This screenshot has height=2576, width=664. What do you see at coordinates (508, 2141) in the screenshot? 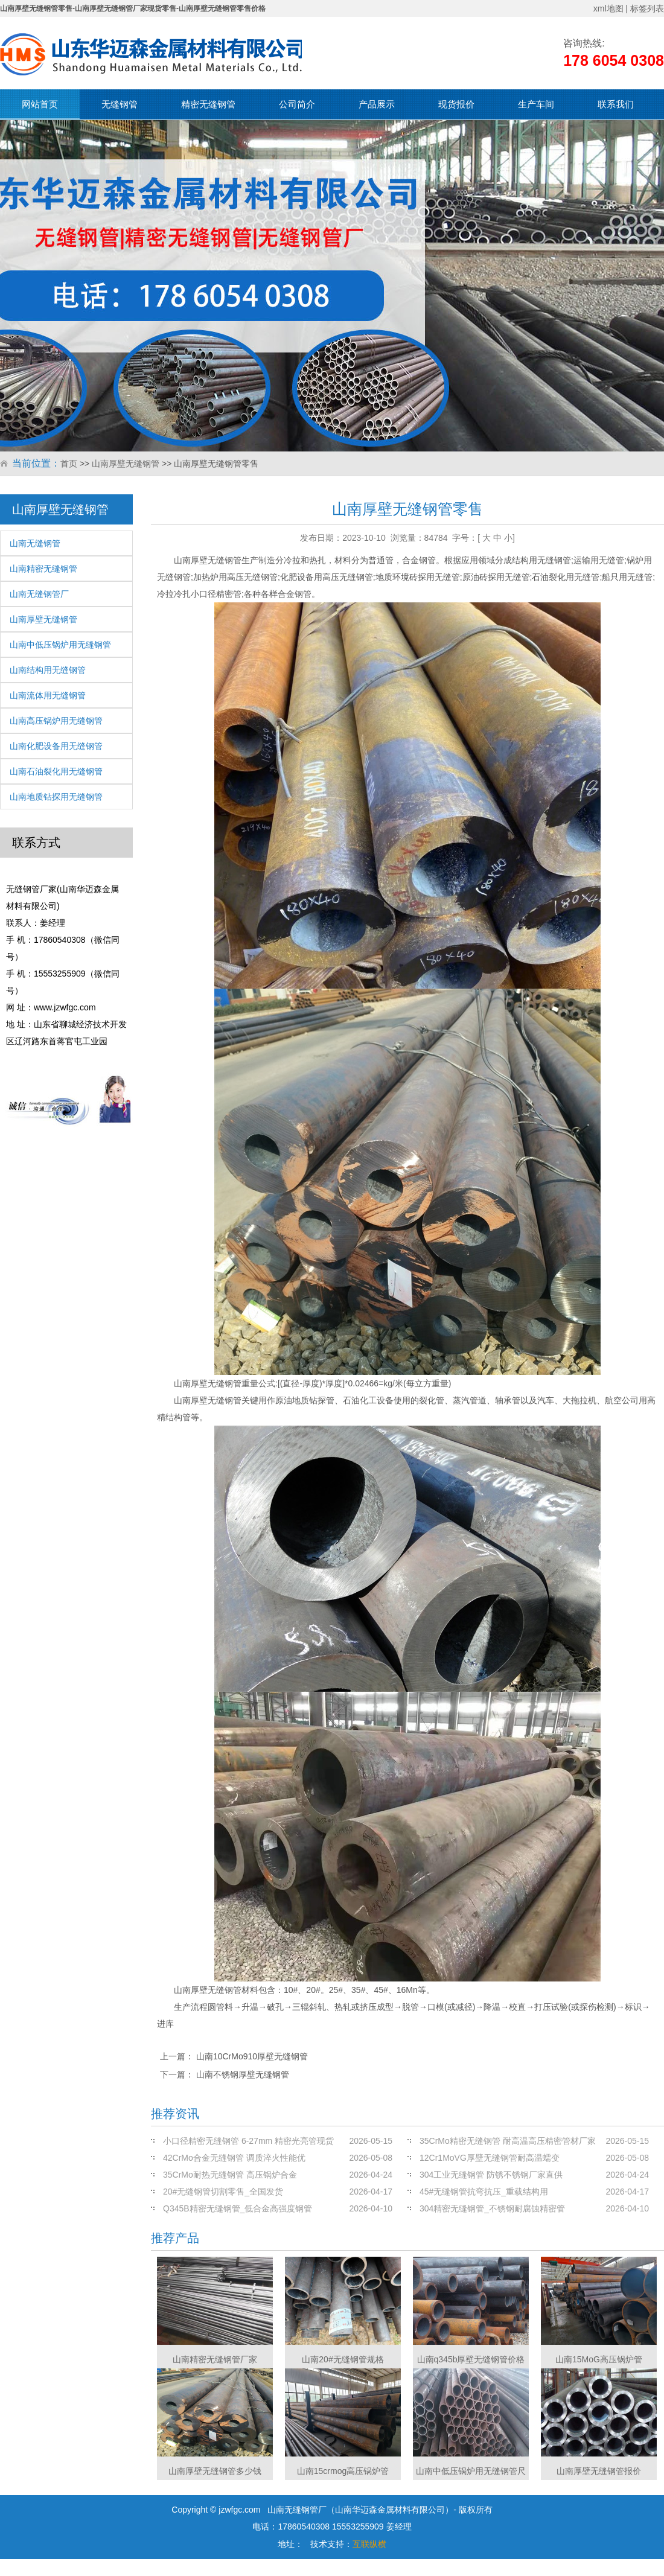
I see `35CrMo精密无缝钢管 耐高温高压精密管材厂家` at bounding box center [508, 2141].